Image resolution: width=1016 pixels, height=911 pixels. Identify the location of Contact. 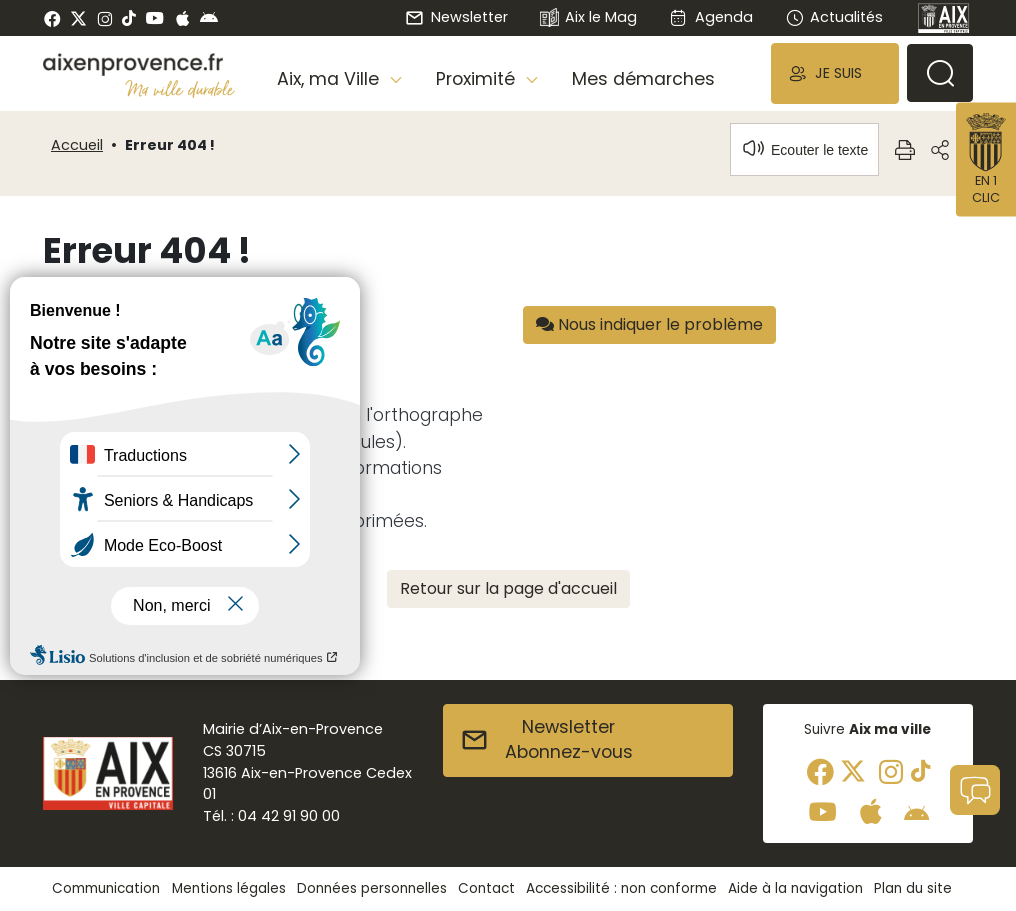
(486, 888).